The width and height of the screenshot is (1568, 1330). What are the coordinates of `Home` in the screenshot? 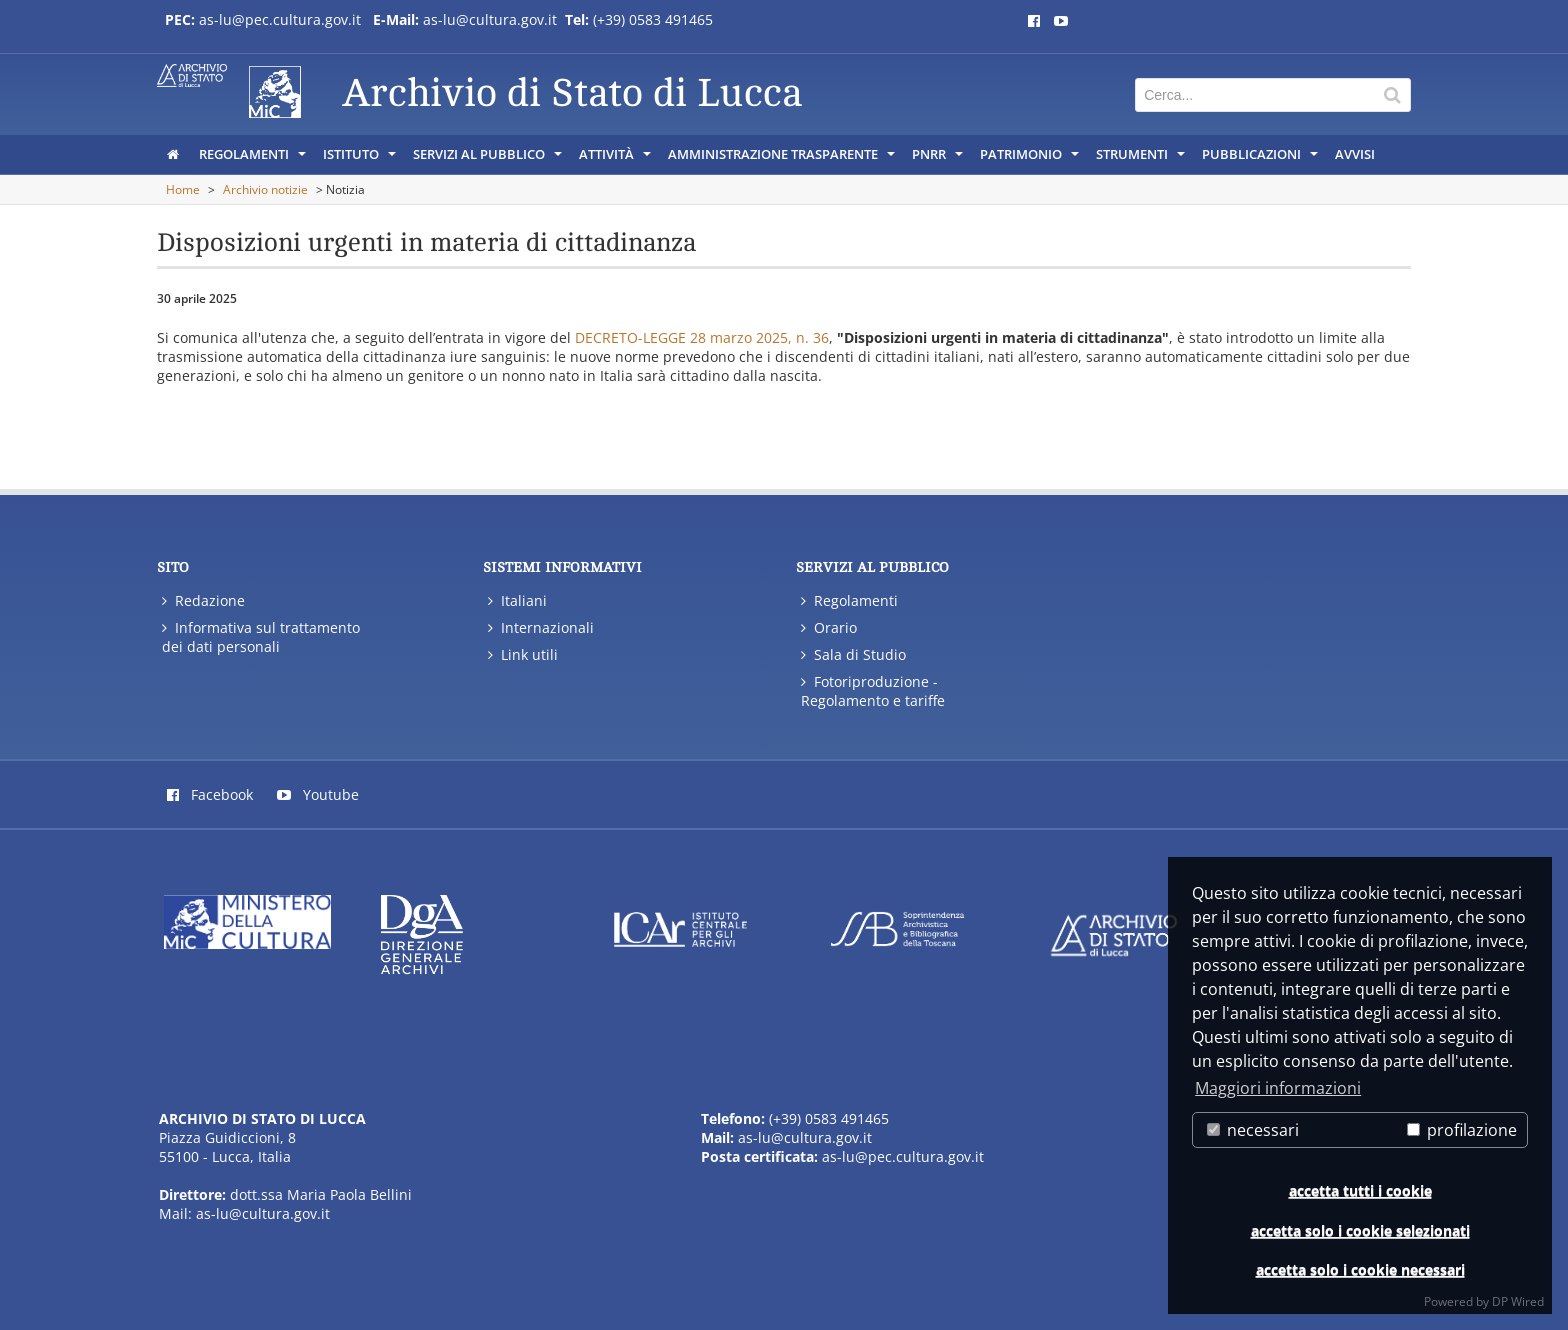 It's located at (183, 189).